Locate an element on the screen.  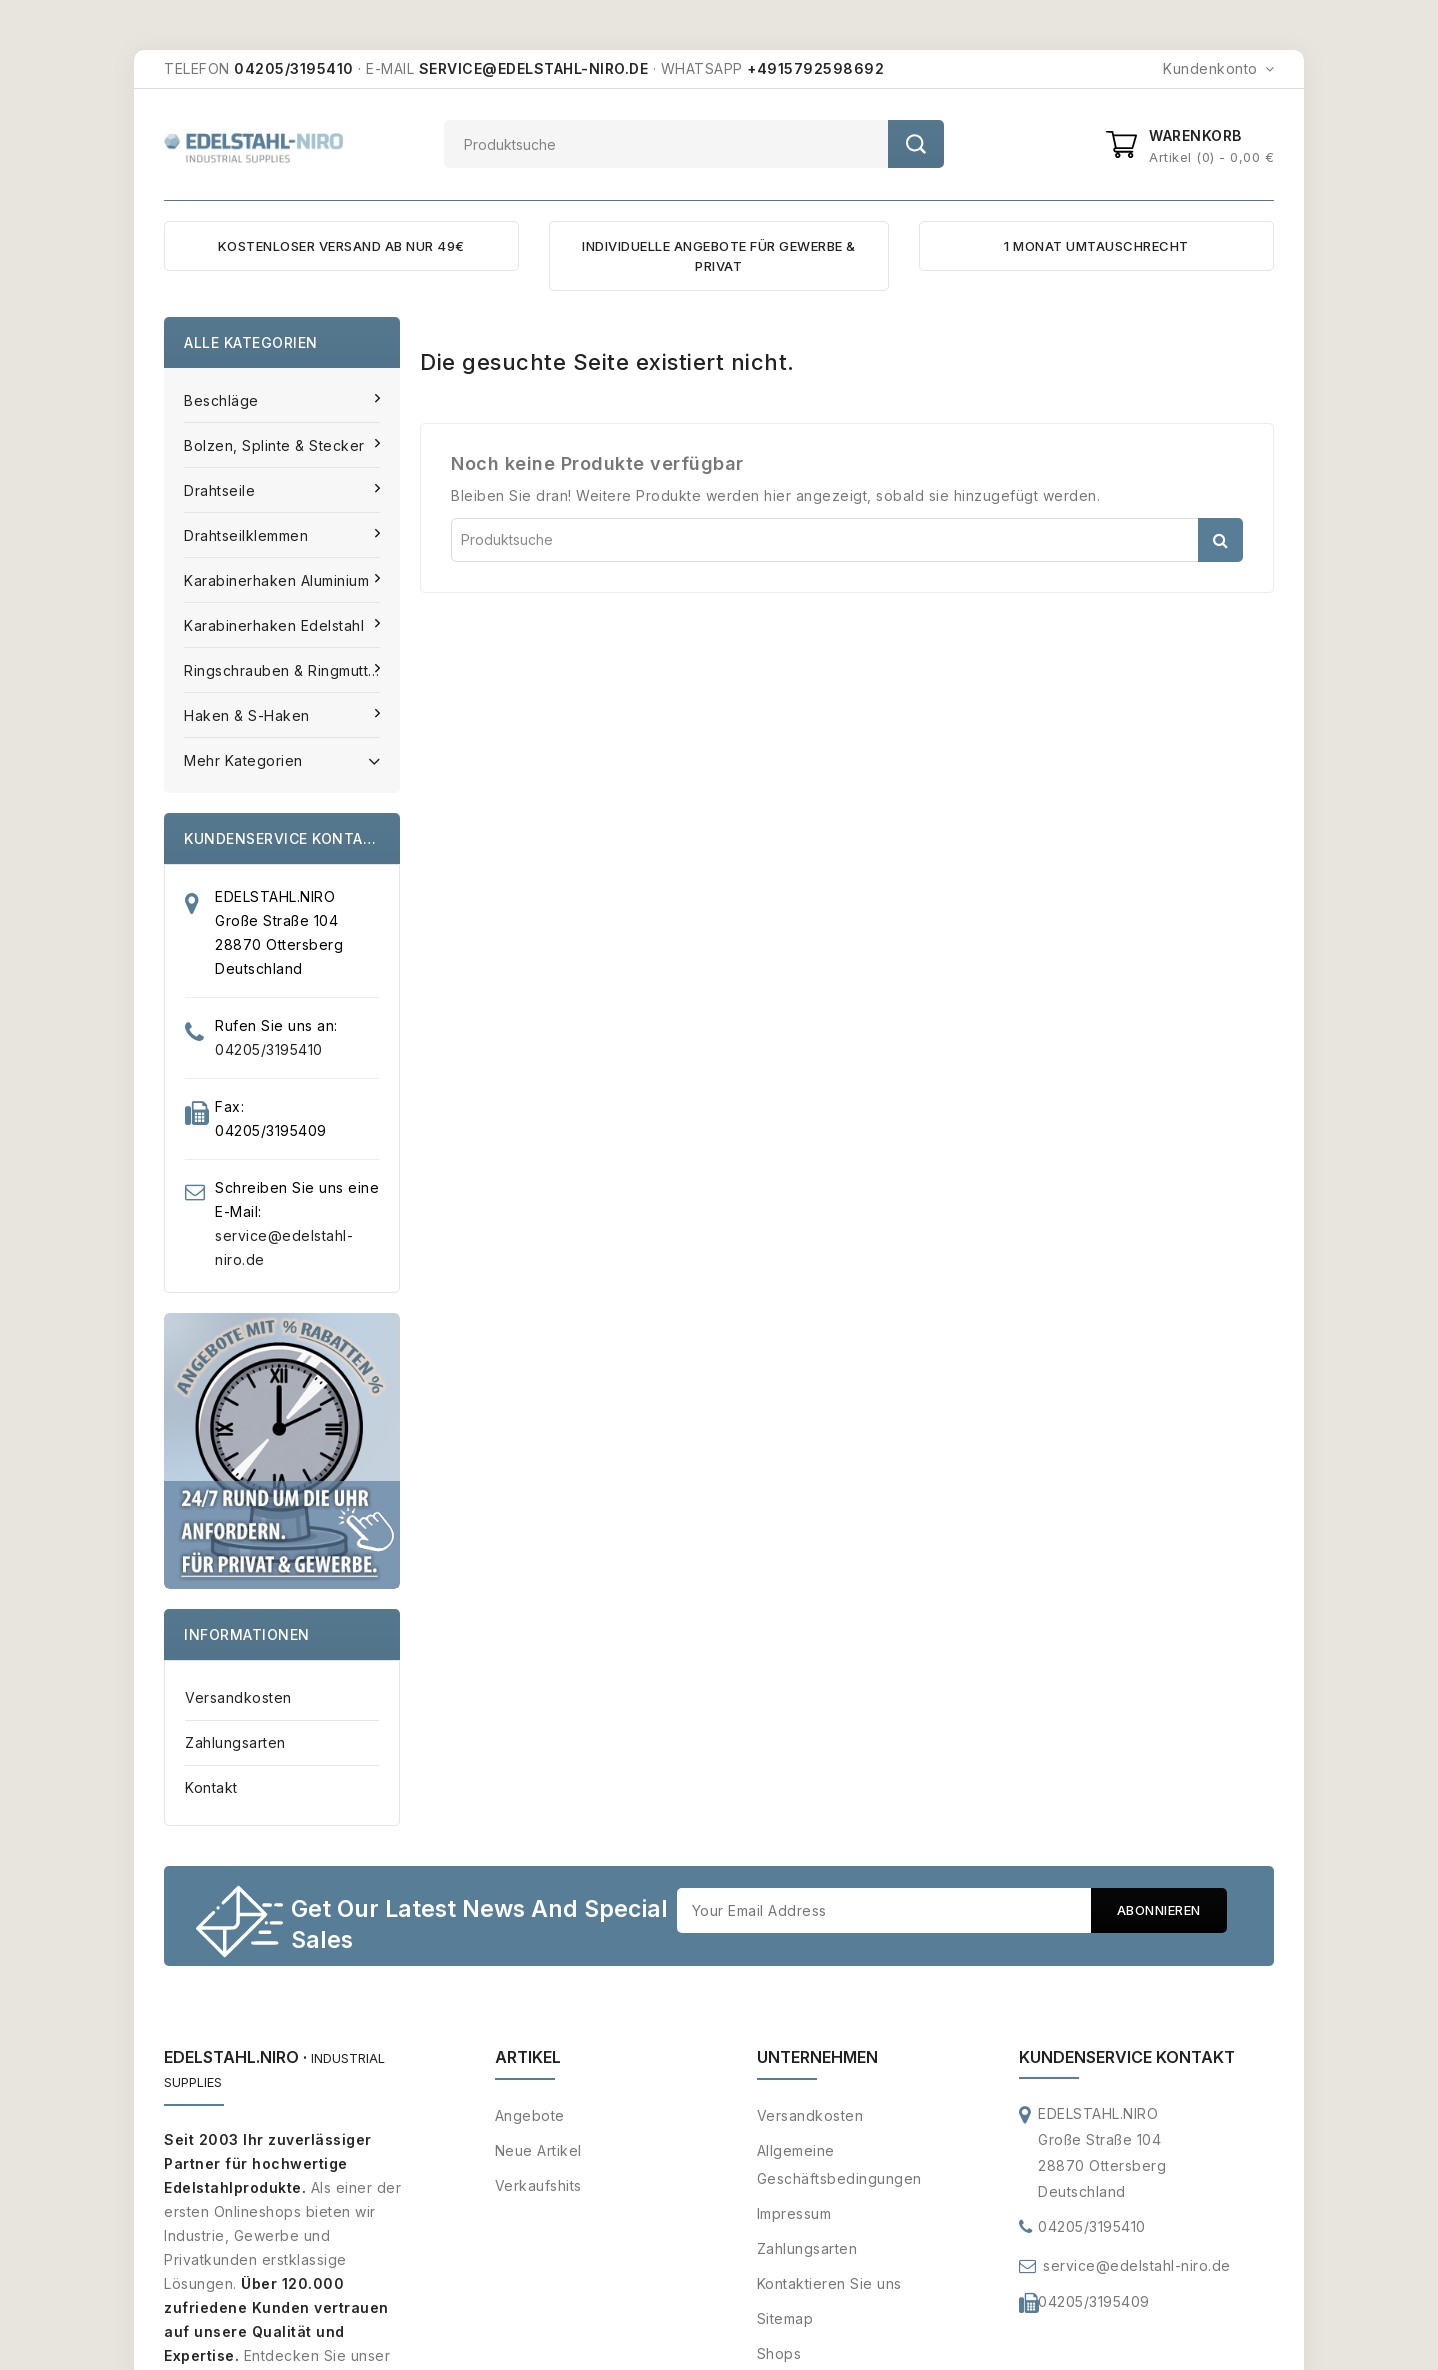
Impressum is located at coordinates (794, 2214).